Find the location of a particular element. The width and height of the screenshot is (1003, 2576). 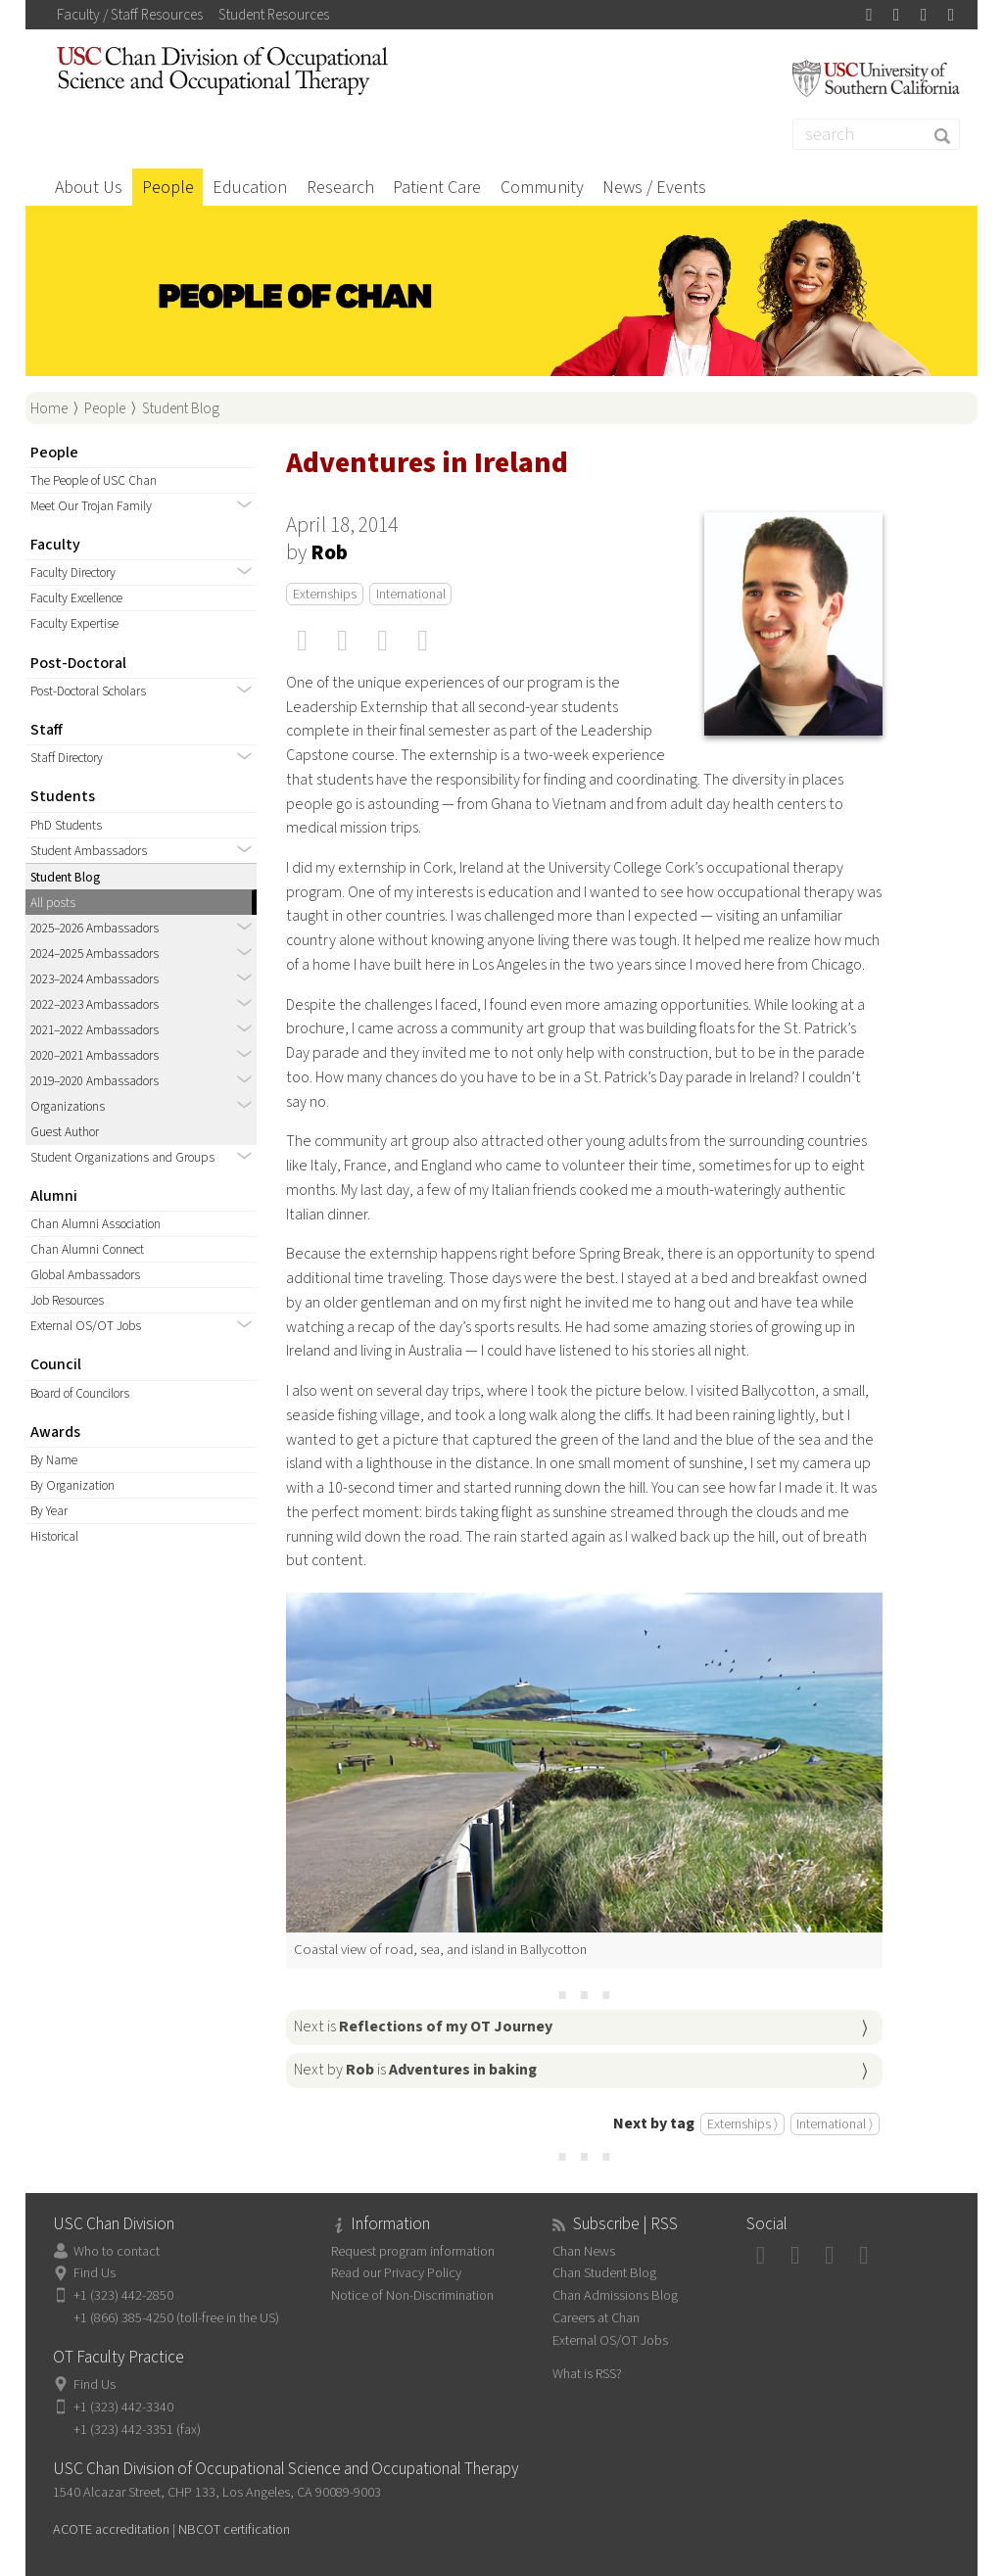

Education is located at coordinates (250, 187).